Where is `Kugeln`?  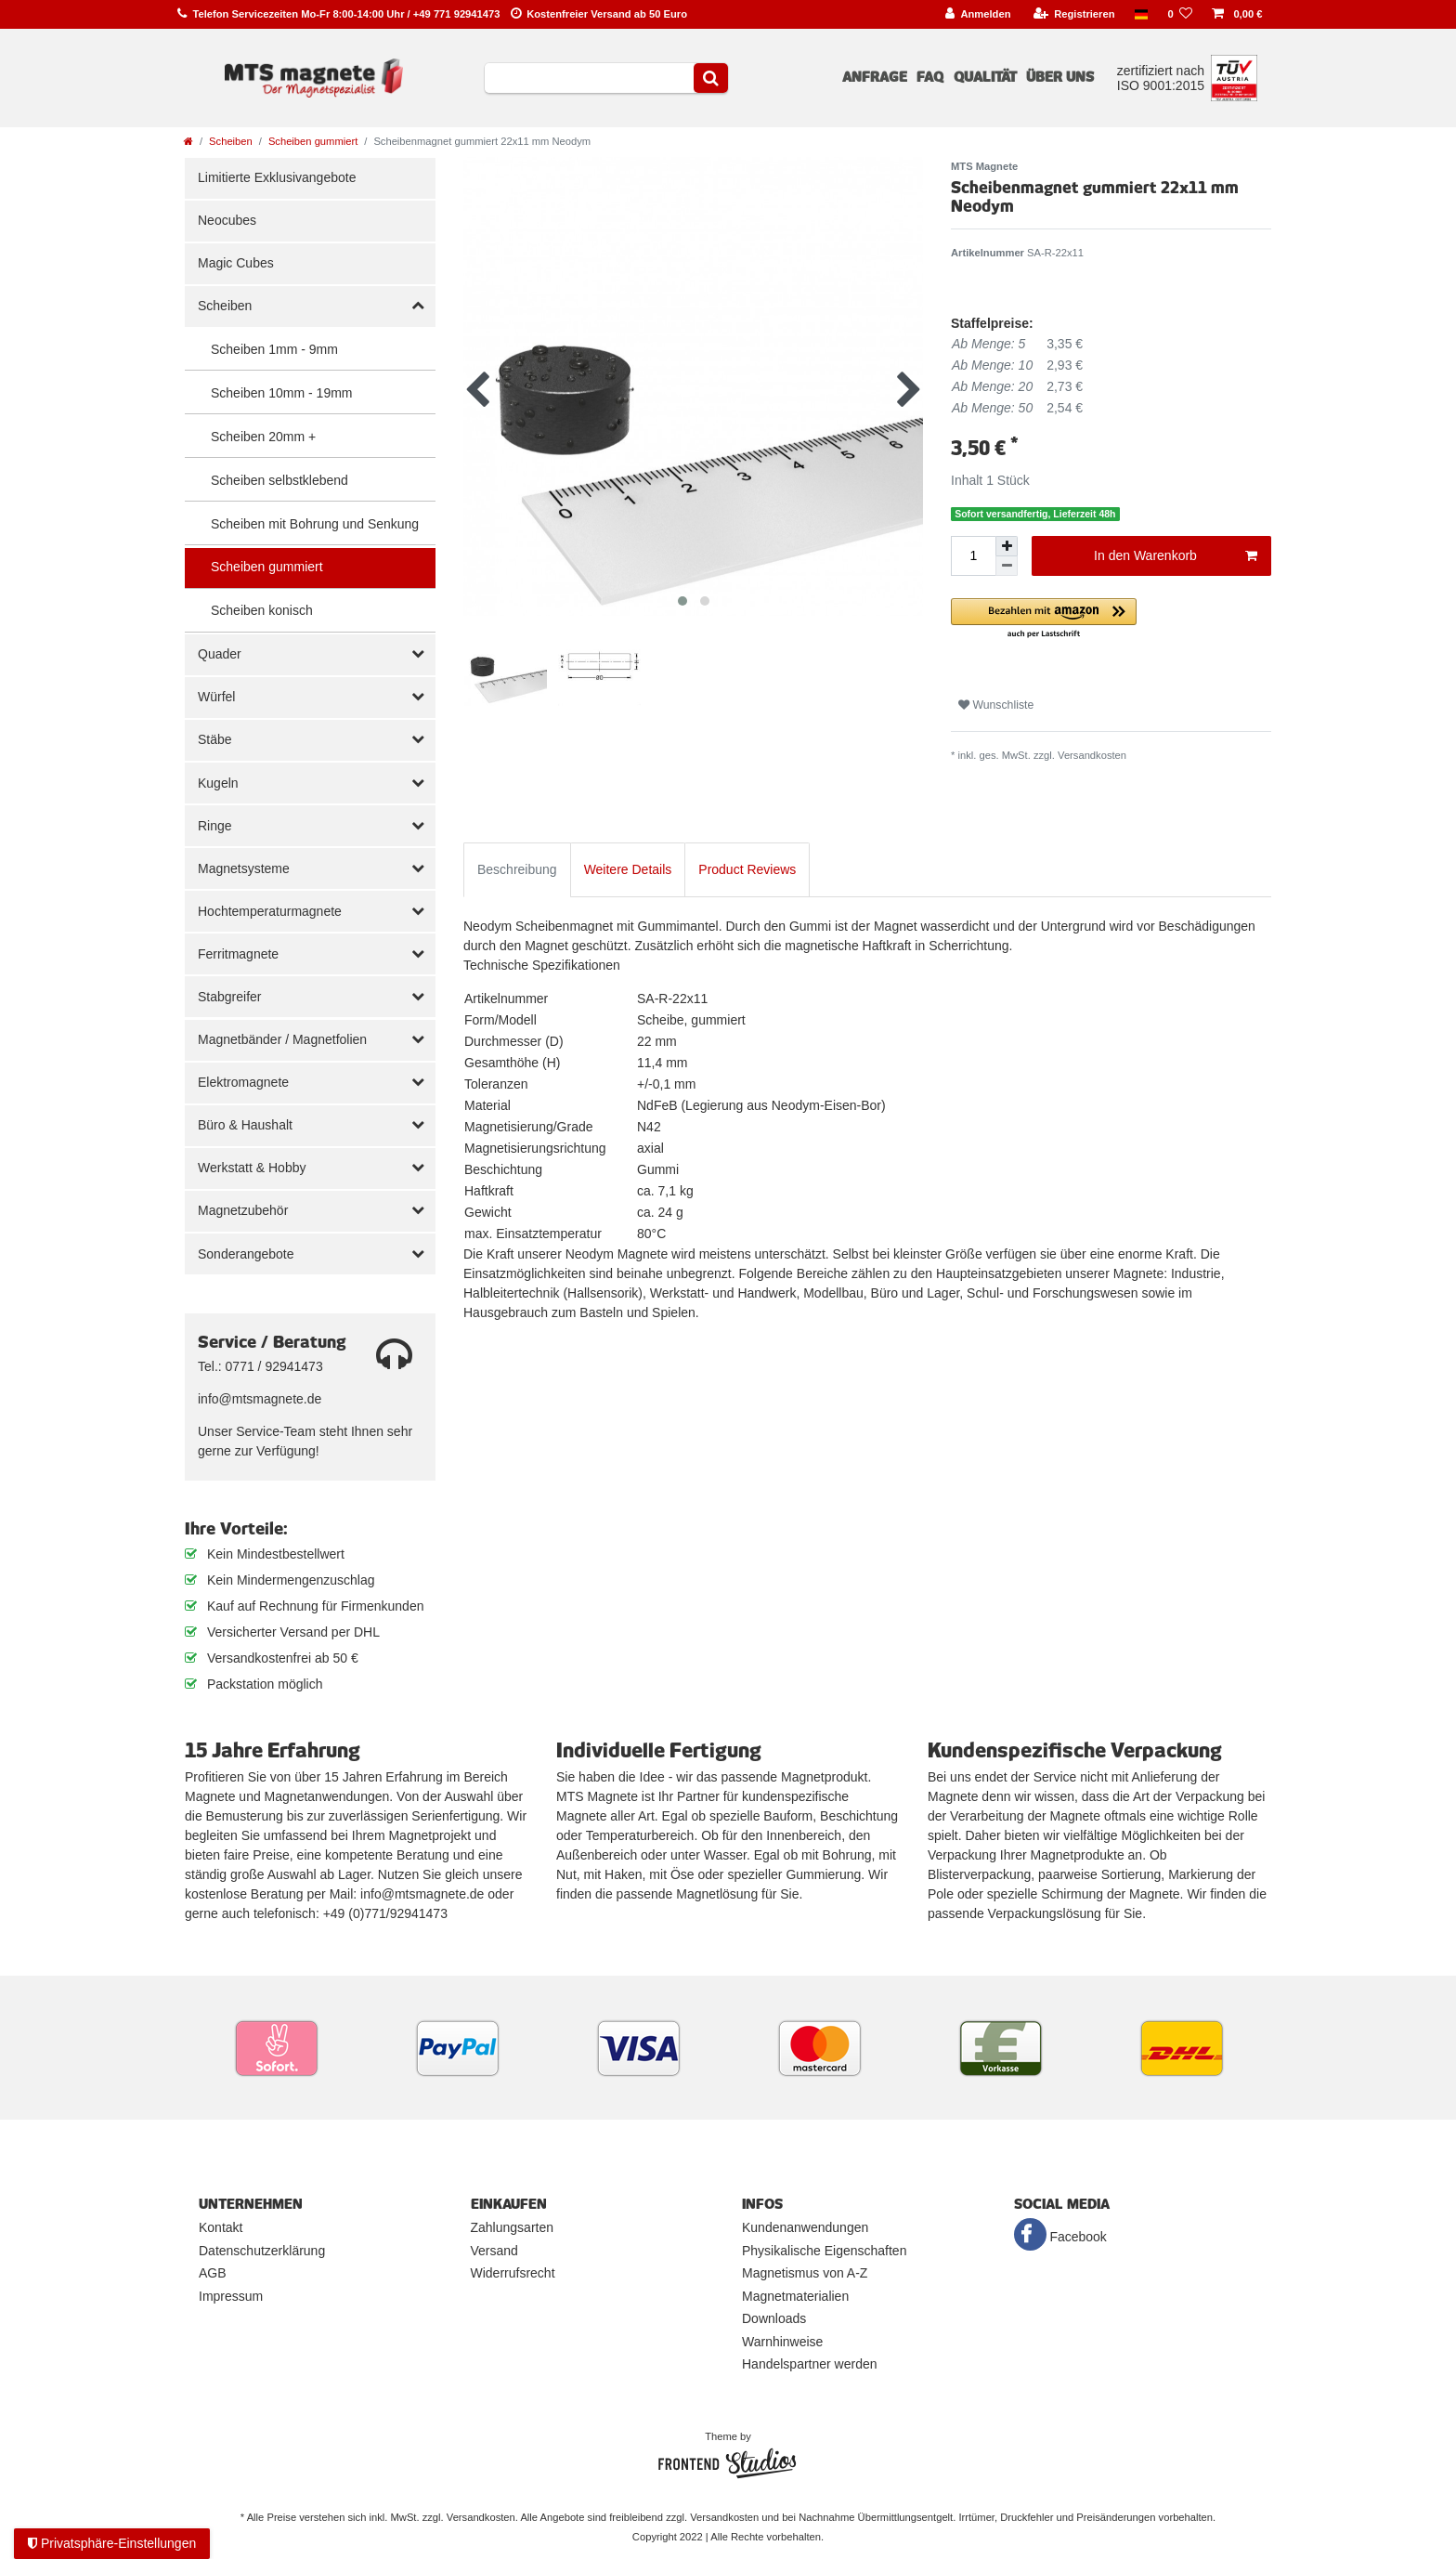 Kugeln is located at coordinates (218, 783).